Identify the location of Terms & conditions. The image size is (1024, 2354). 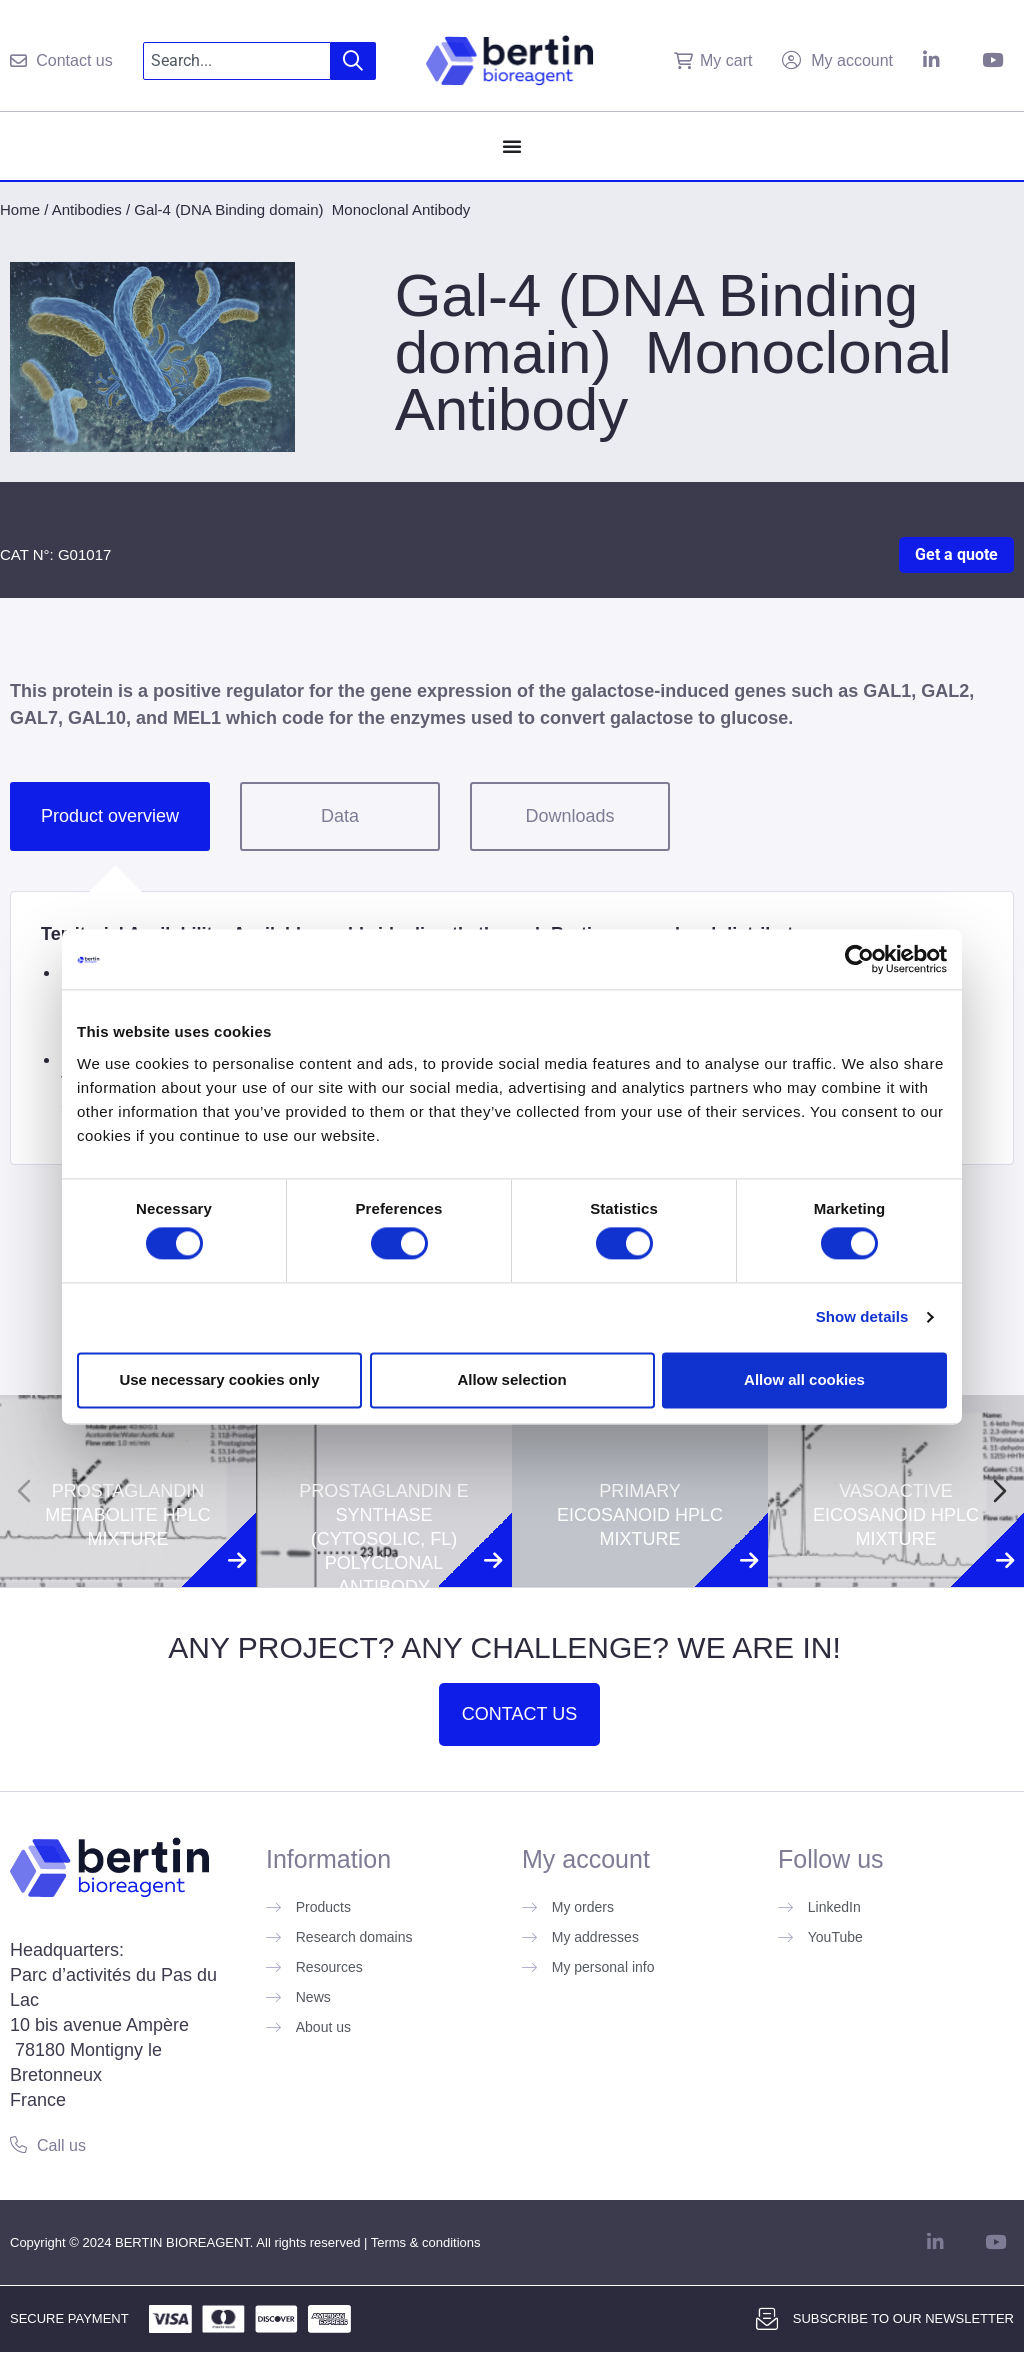
(426, 2242).